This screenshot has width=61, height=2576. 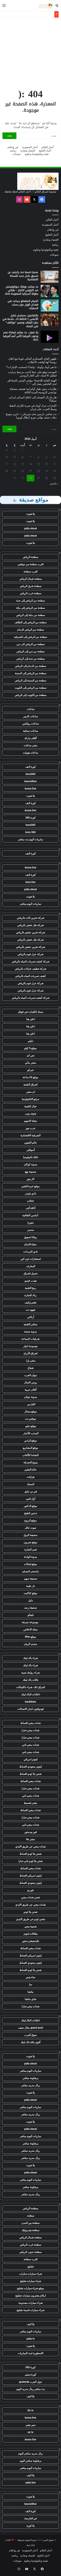 I want to click on ساعات كارتير, so click(x=30, y=716).